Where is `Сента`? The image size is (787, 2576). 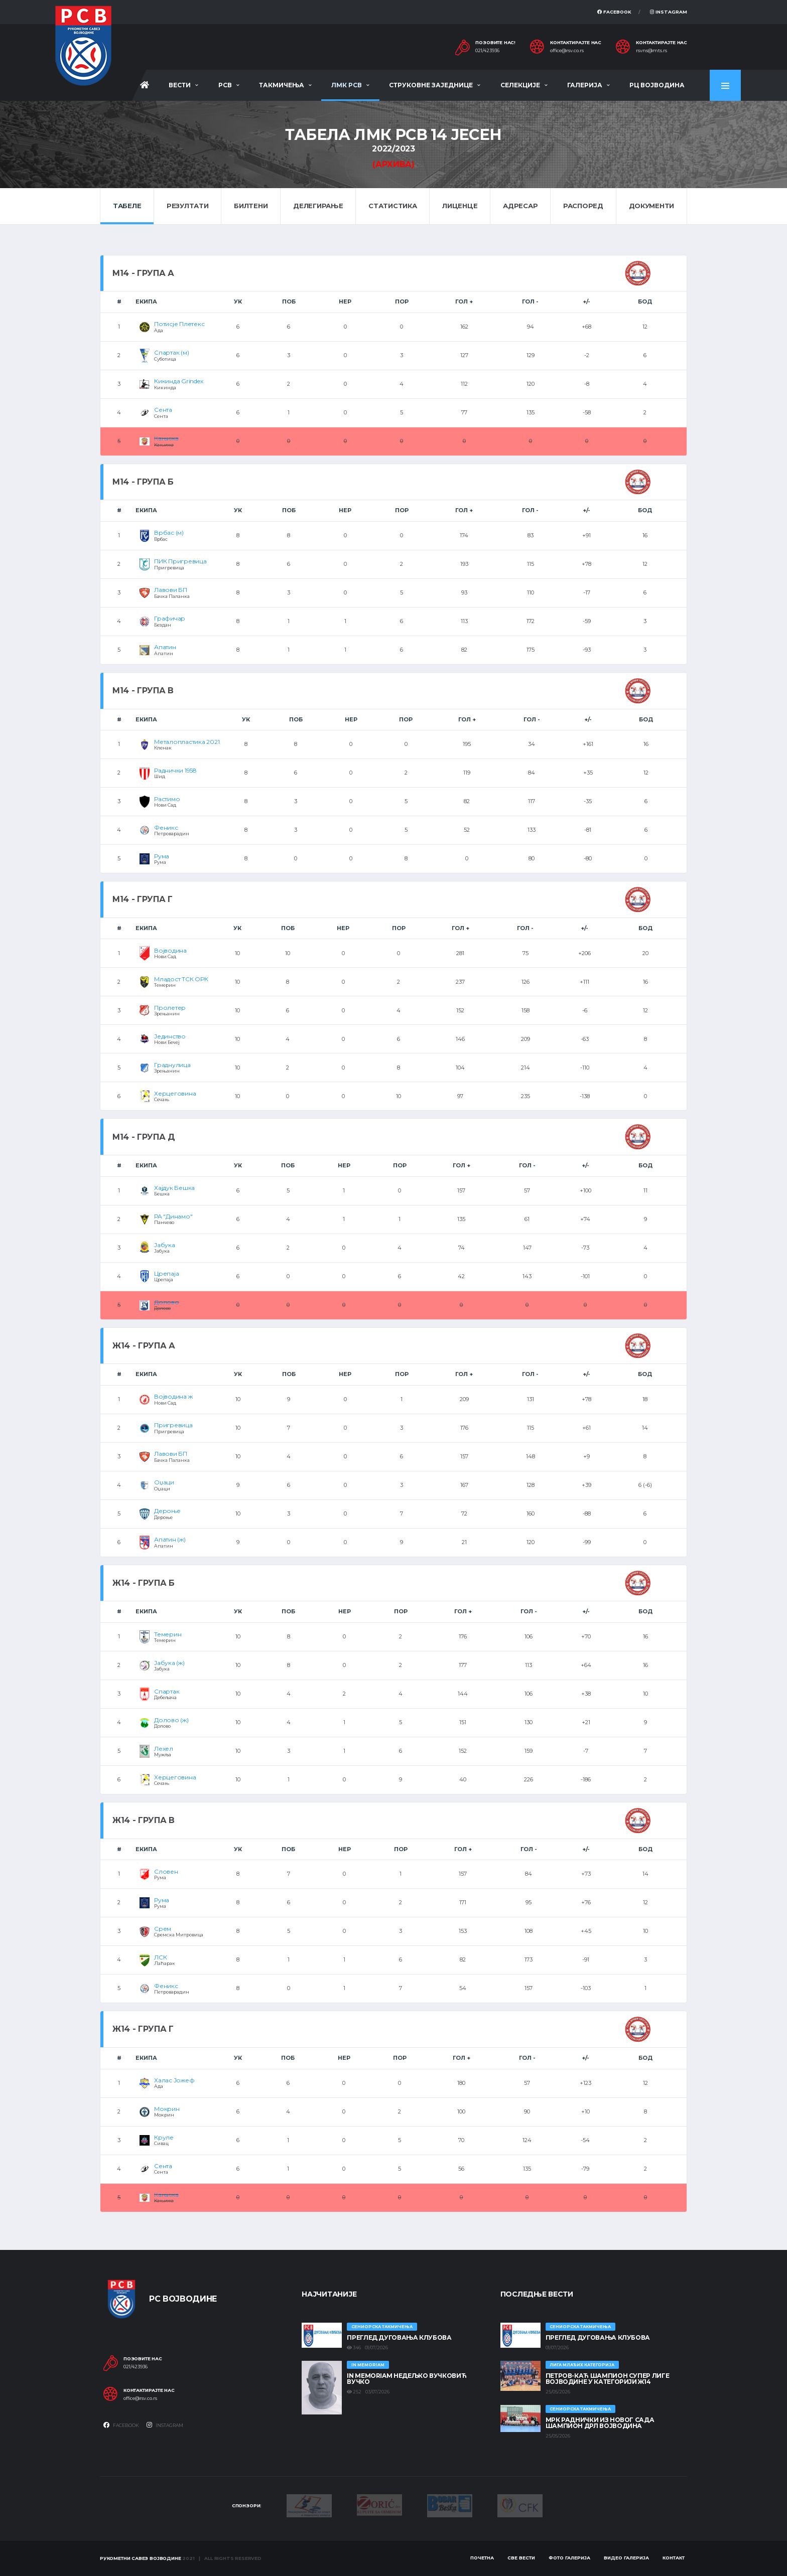 Сента is located at coordinates (163, 409).